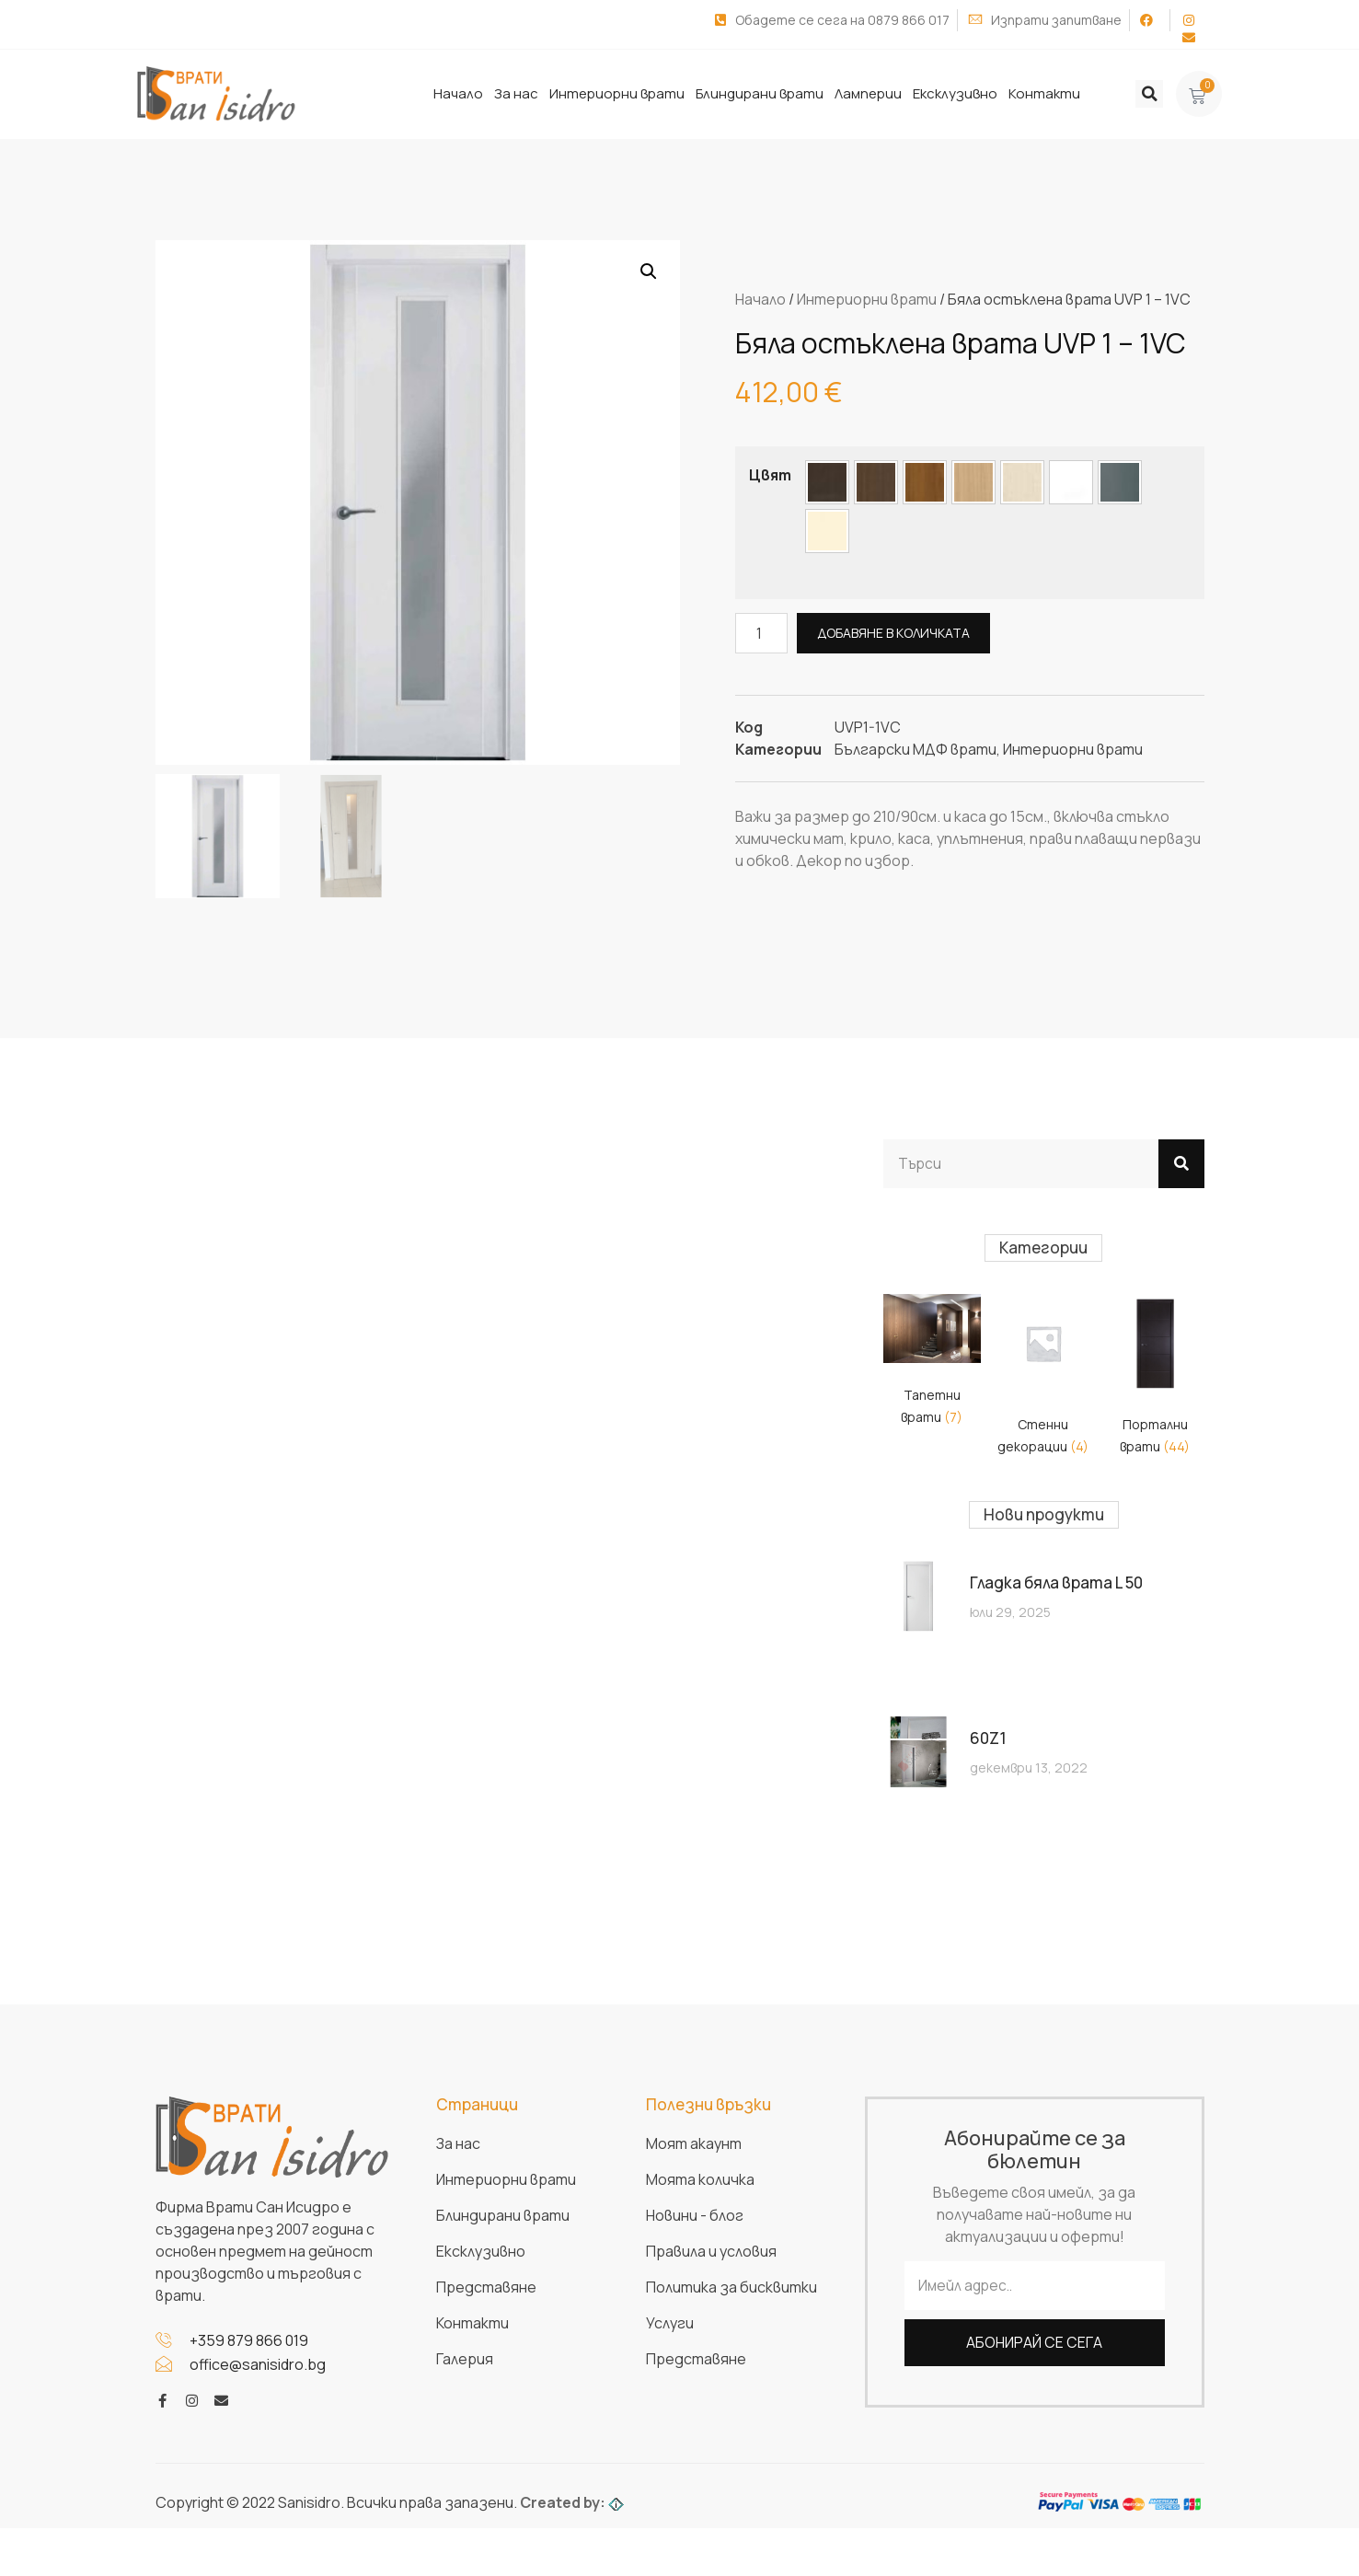 The image size is (1359, 2576). I want to click on Български МДФ врати, so click(915, 748).